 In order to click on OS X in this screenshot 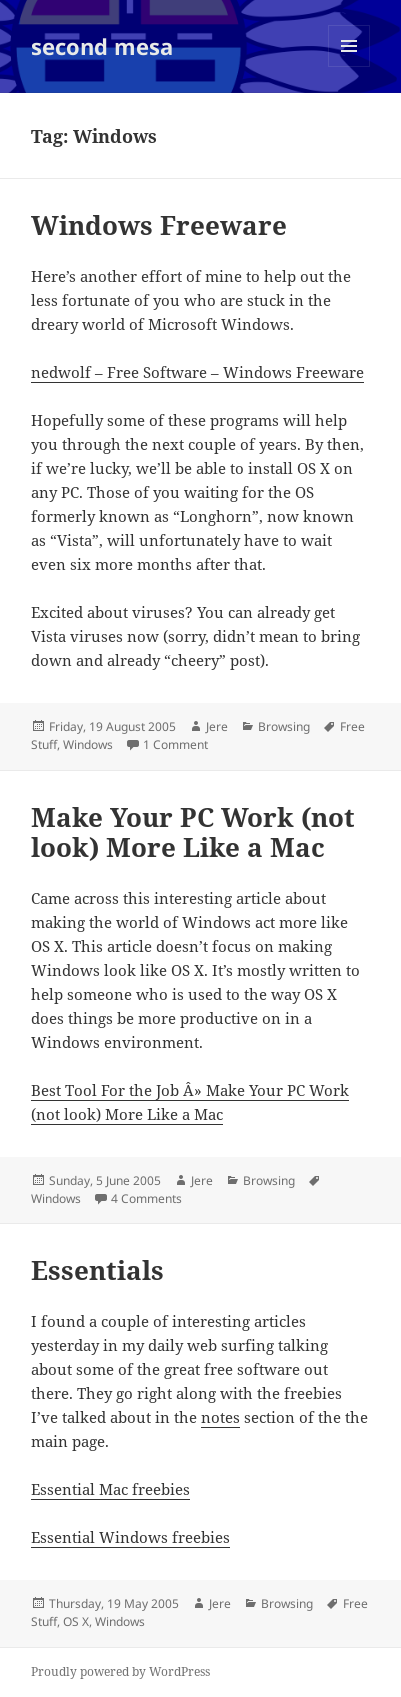, I will do `click(76, 1621)`.